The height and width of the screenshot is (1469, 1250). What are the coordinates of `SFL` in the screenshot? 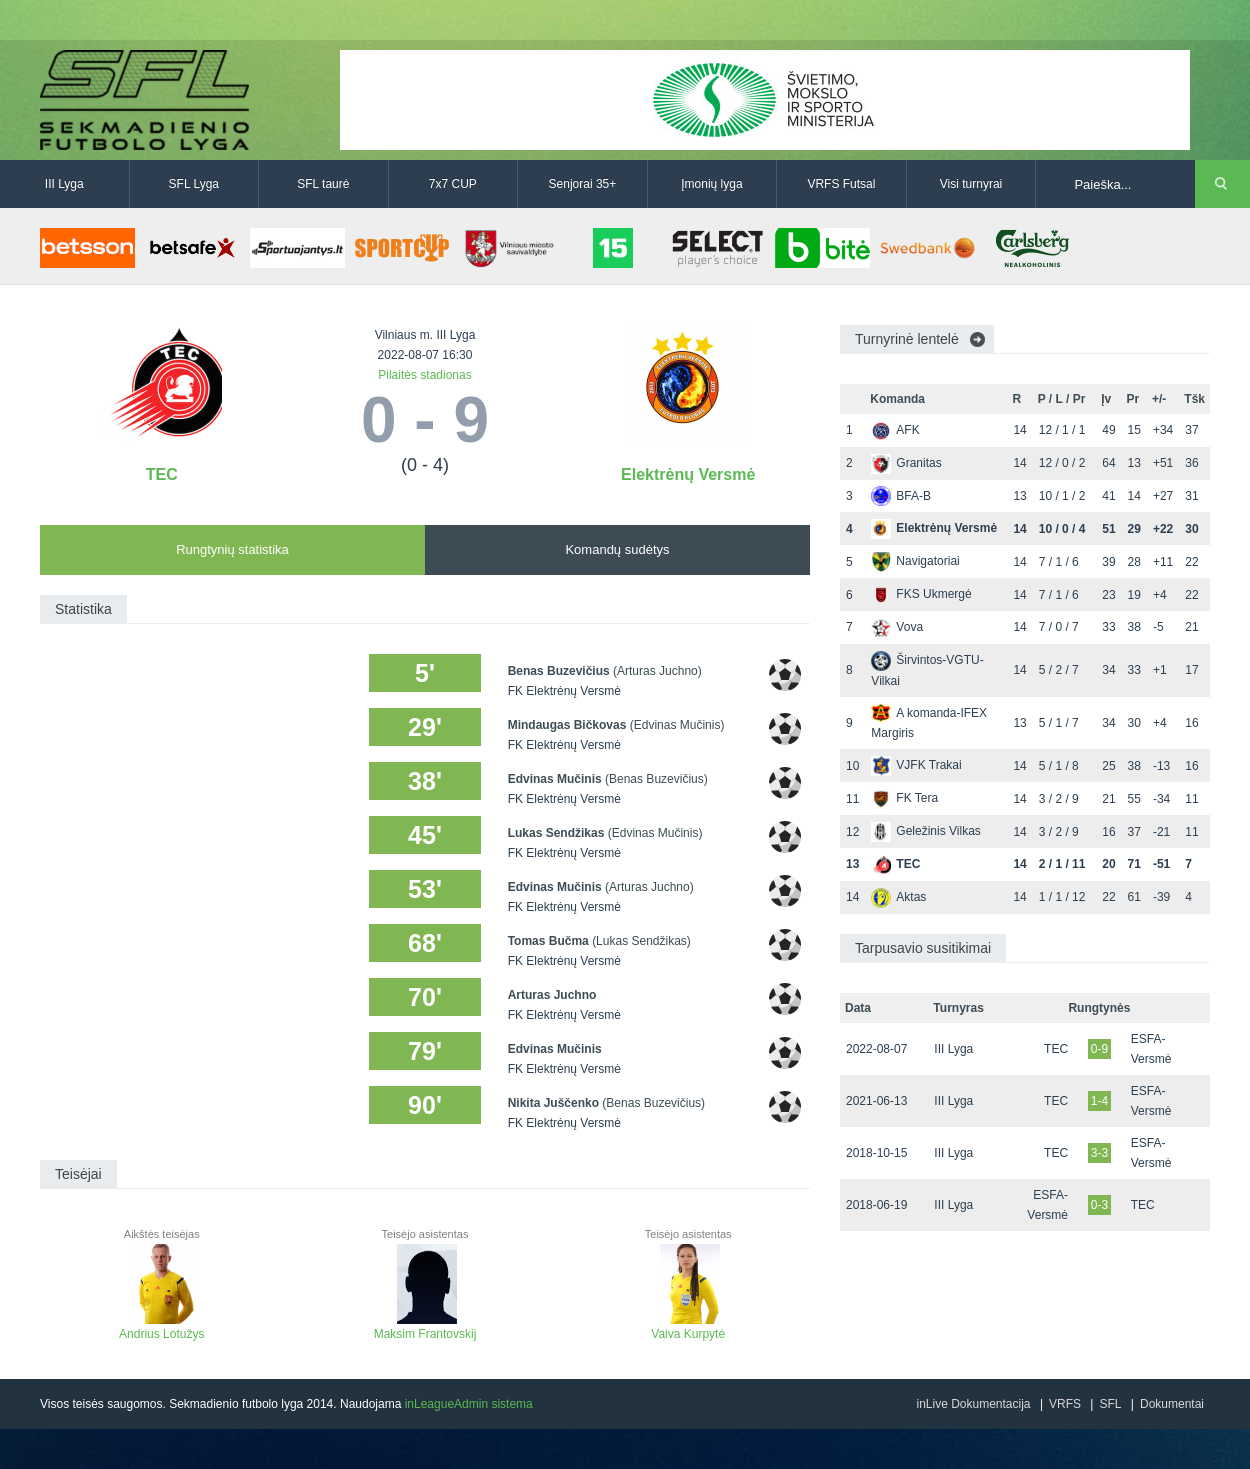 It's located at (1110, 1404).